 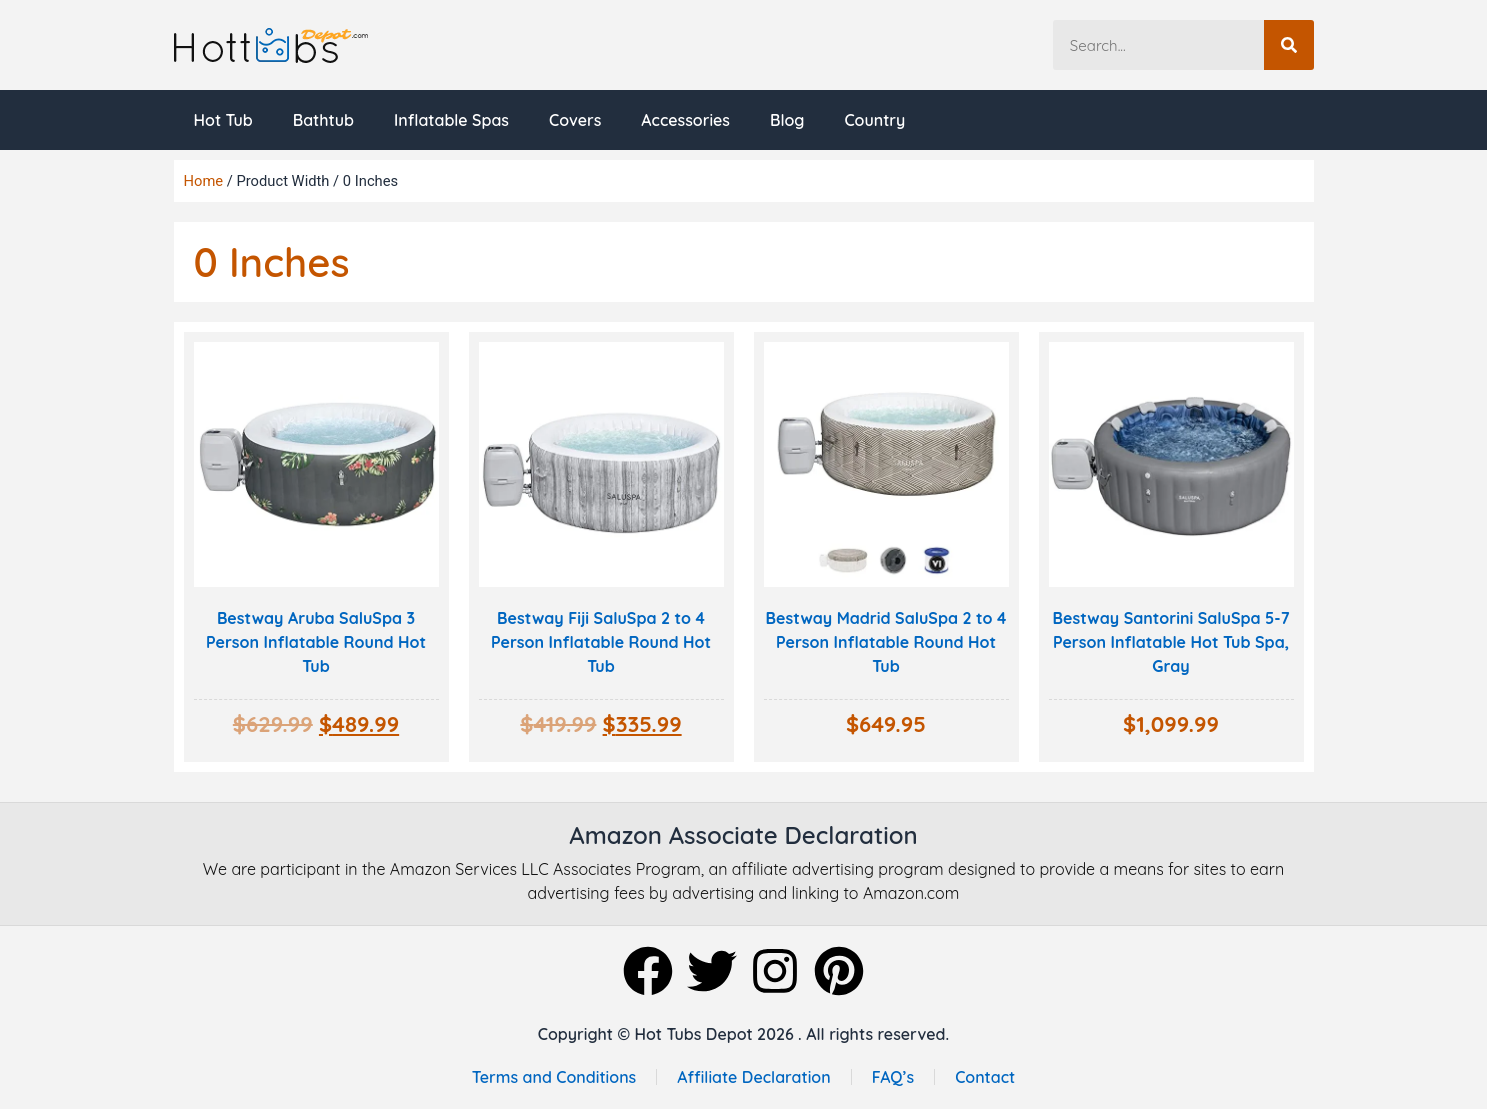 I want to click on Country, so click(x=874, y=120).